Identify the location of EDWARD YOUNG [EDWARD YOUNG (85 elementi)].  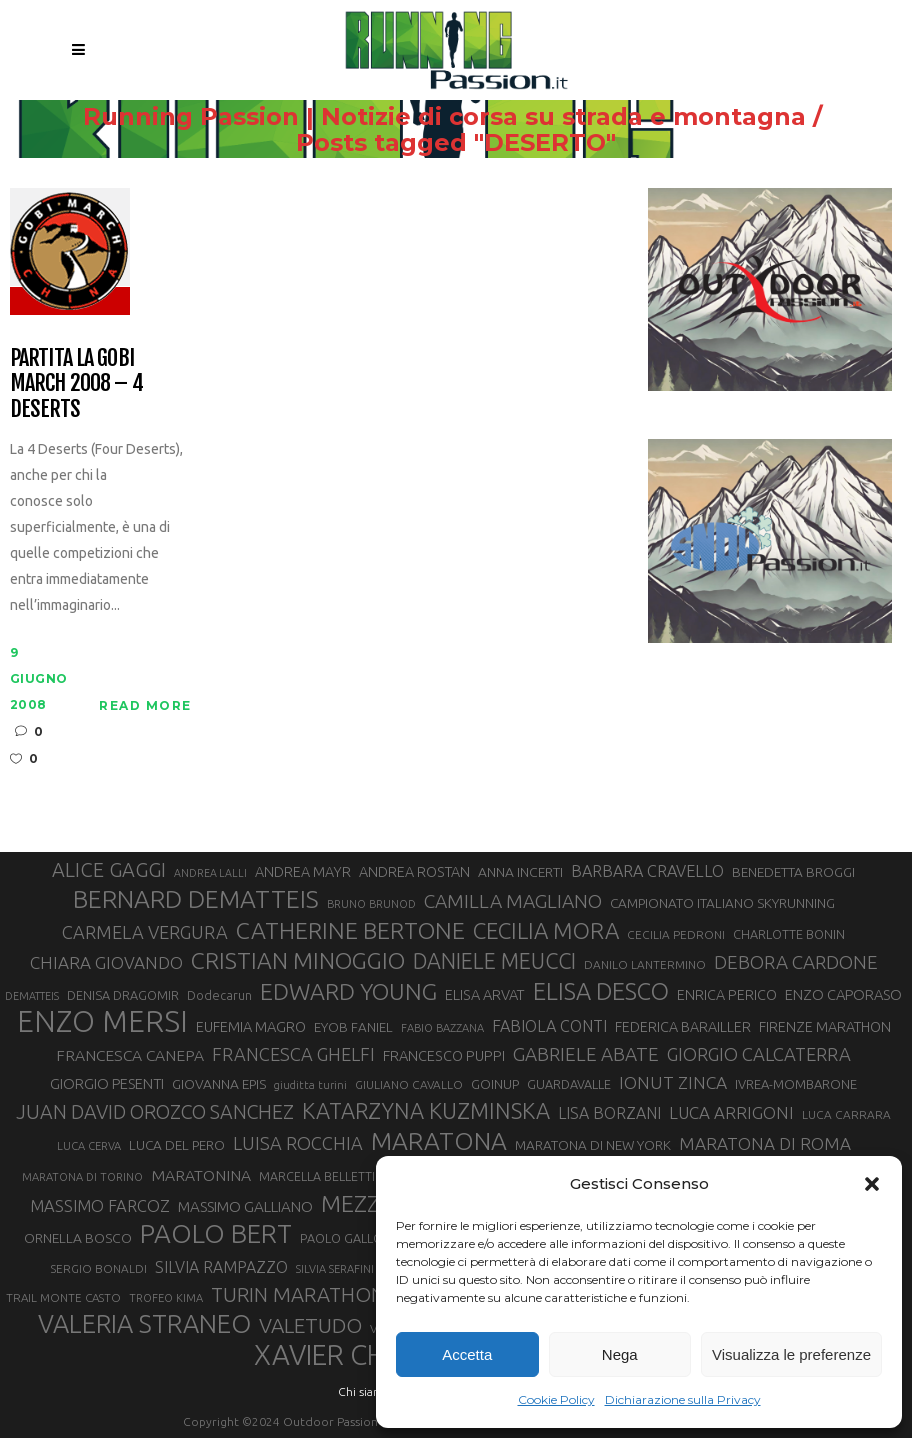
(348, 991).